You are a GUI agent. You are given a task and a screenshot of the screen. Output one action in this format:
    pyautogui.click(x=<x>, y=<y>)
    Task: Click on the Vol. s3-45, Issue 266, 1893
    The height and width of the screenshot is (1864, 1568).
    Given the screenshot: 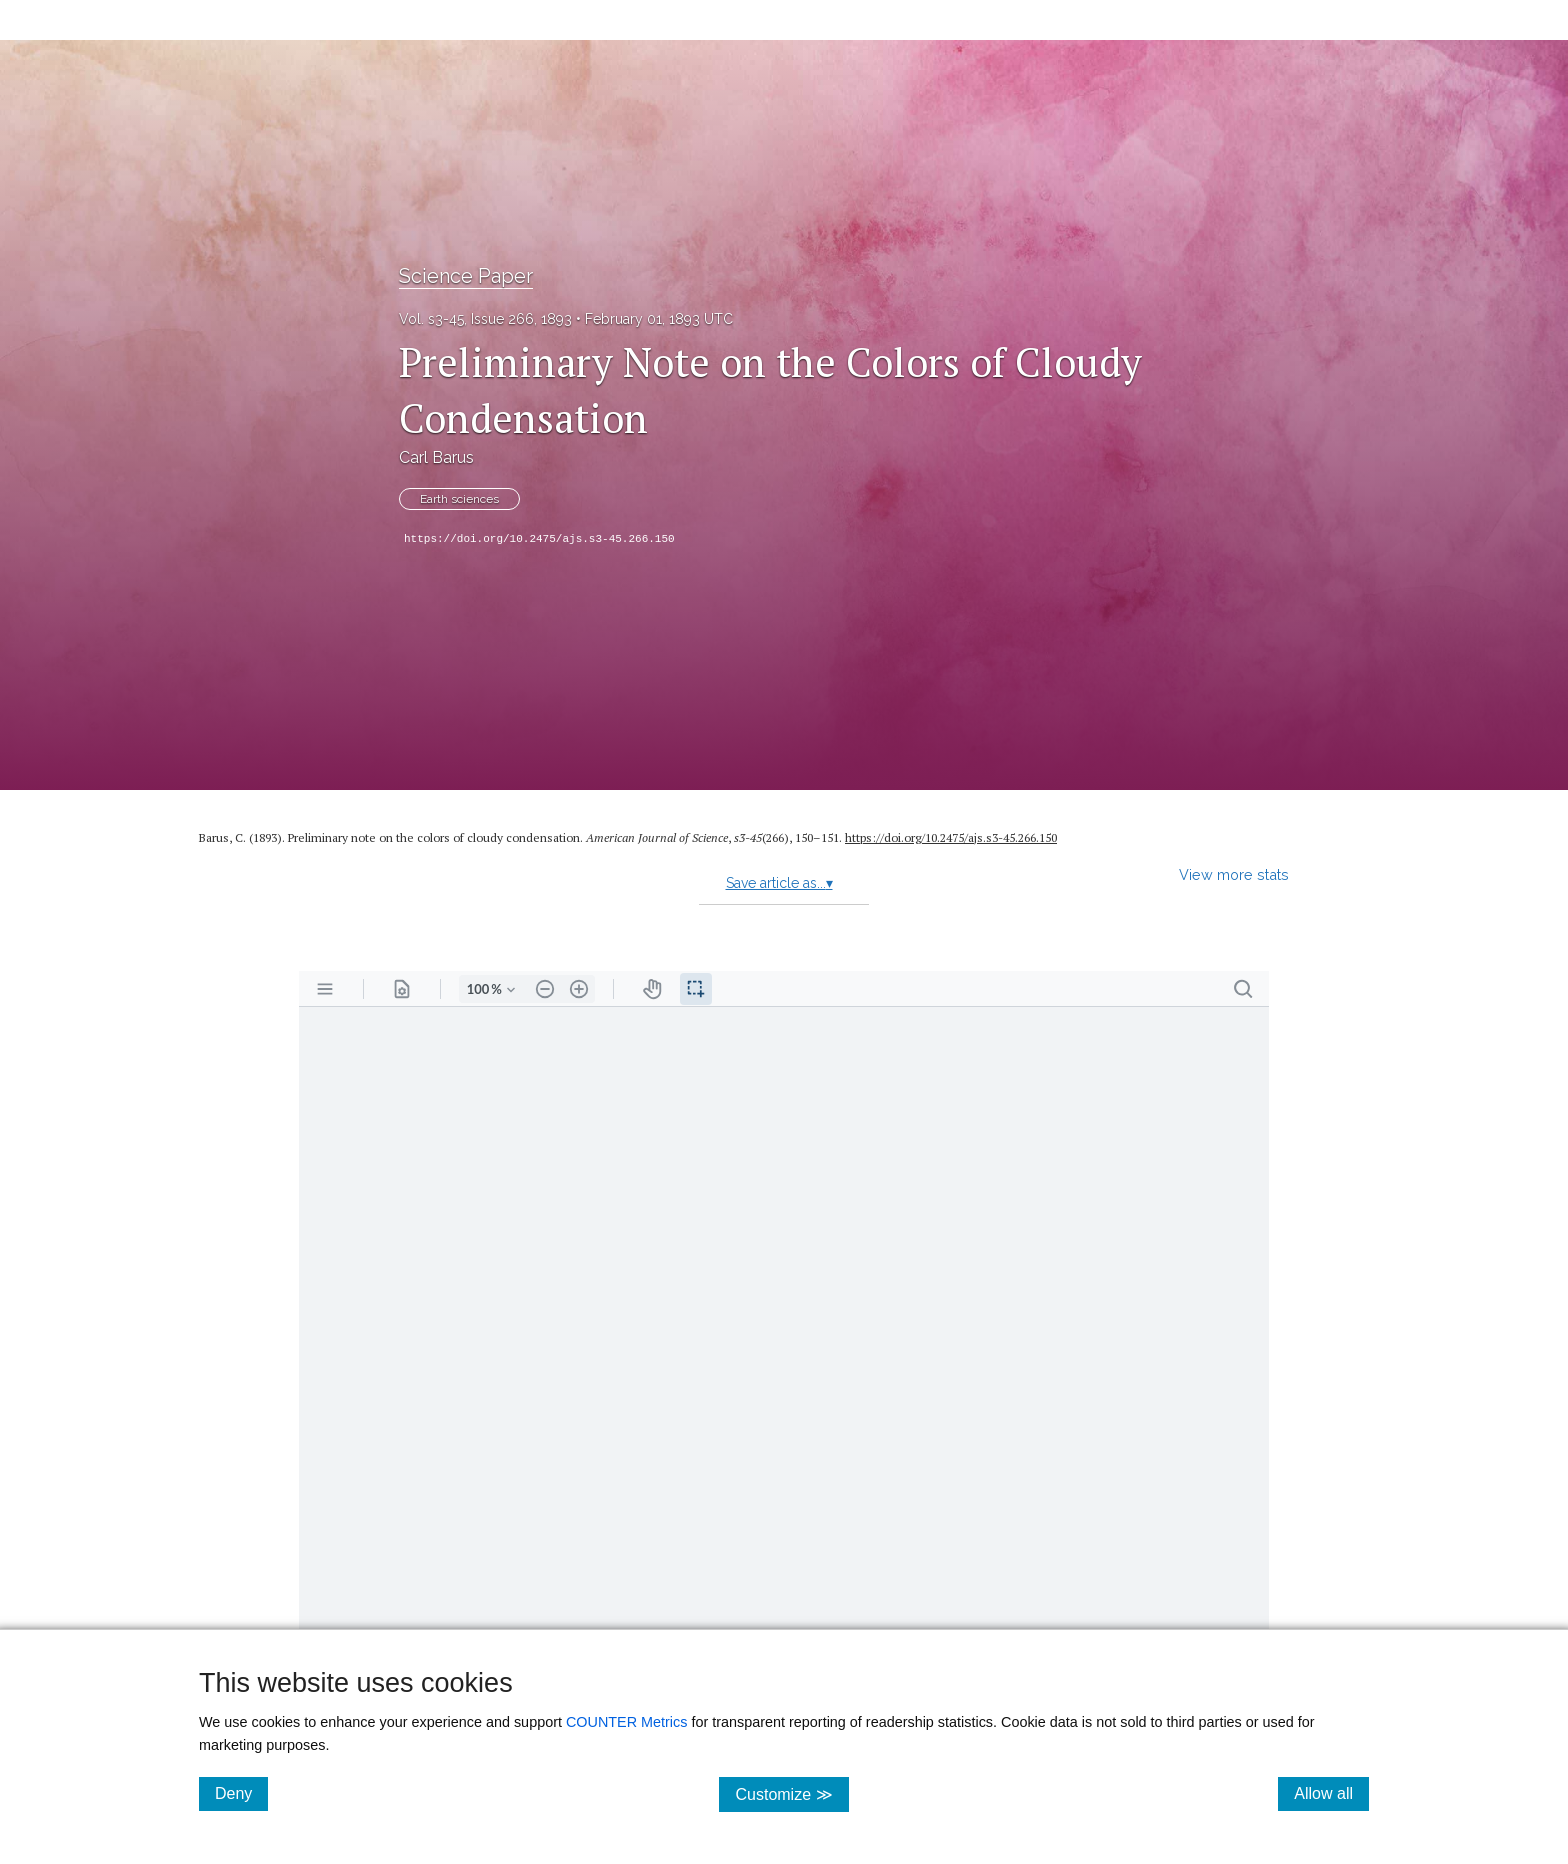 What is the action you would take?
    pyautogui.click(x=485, y=319)
    